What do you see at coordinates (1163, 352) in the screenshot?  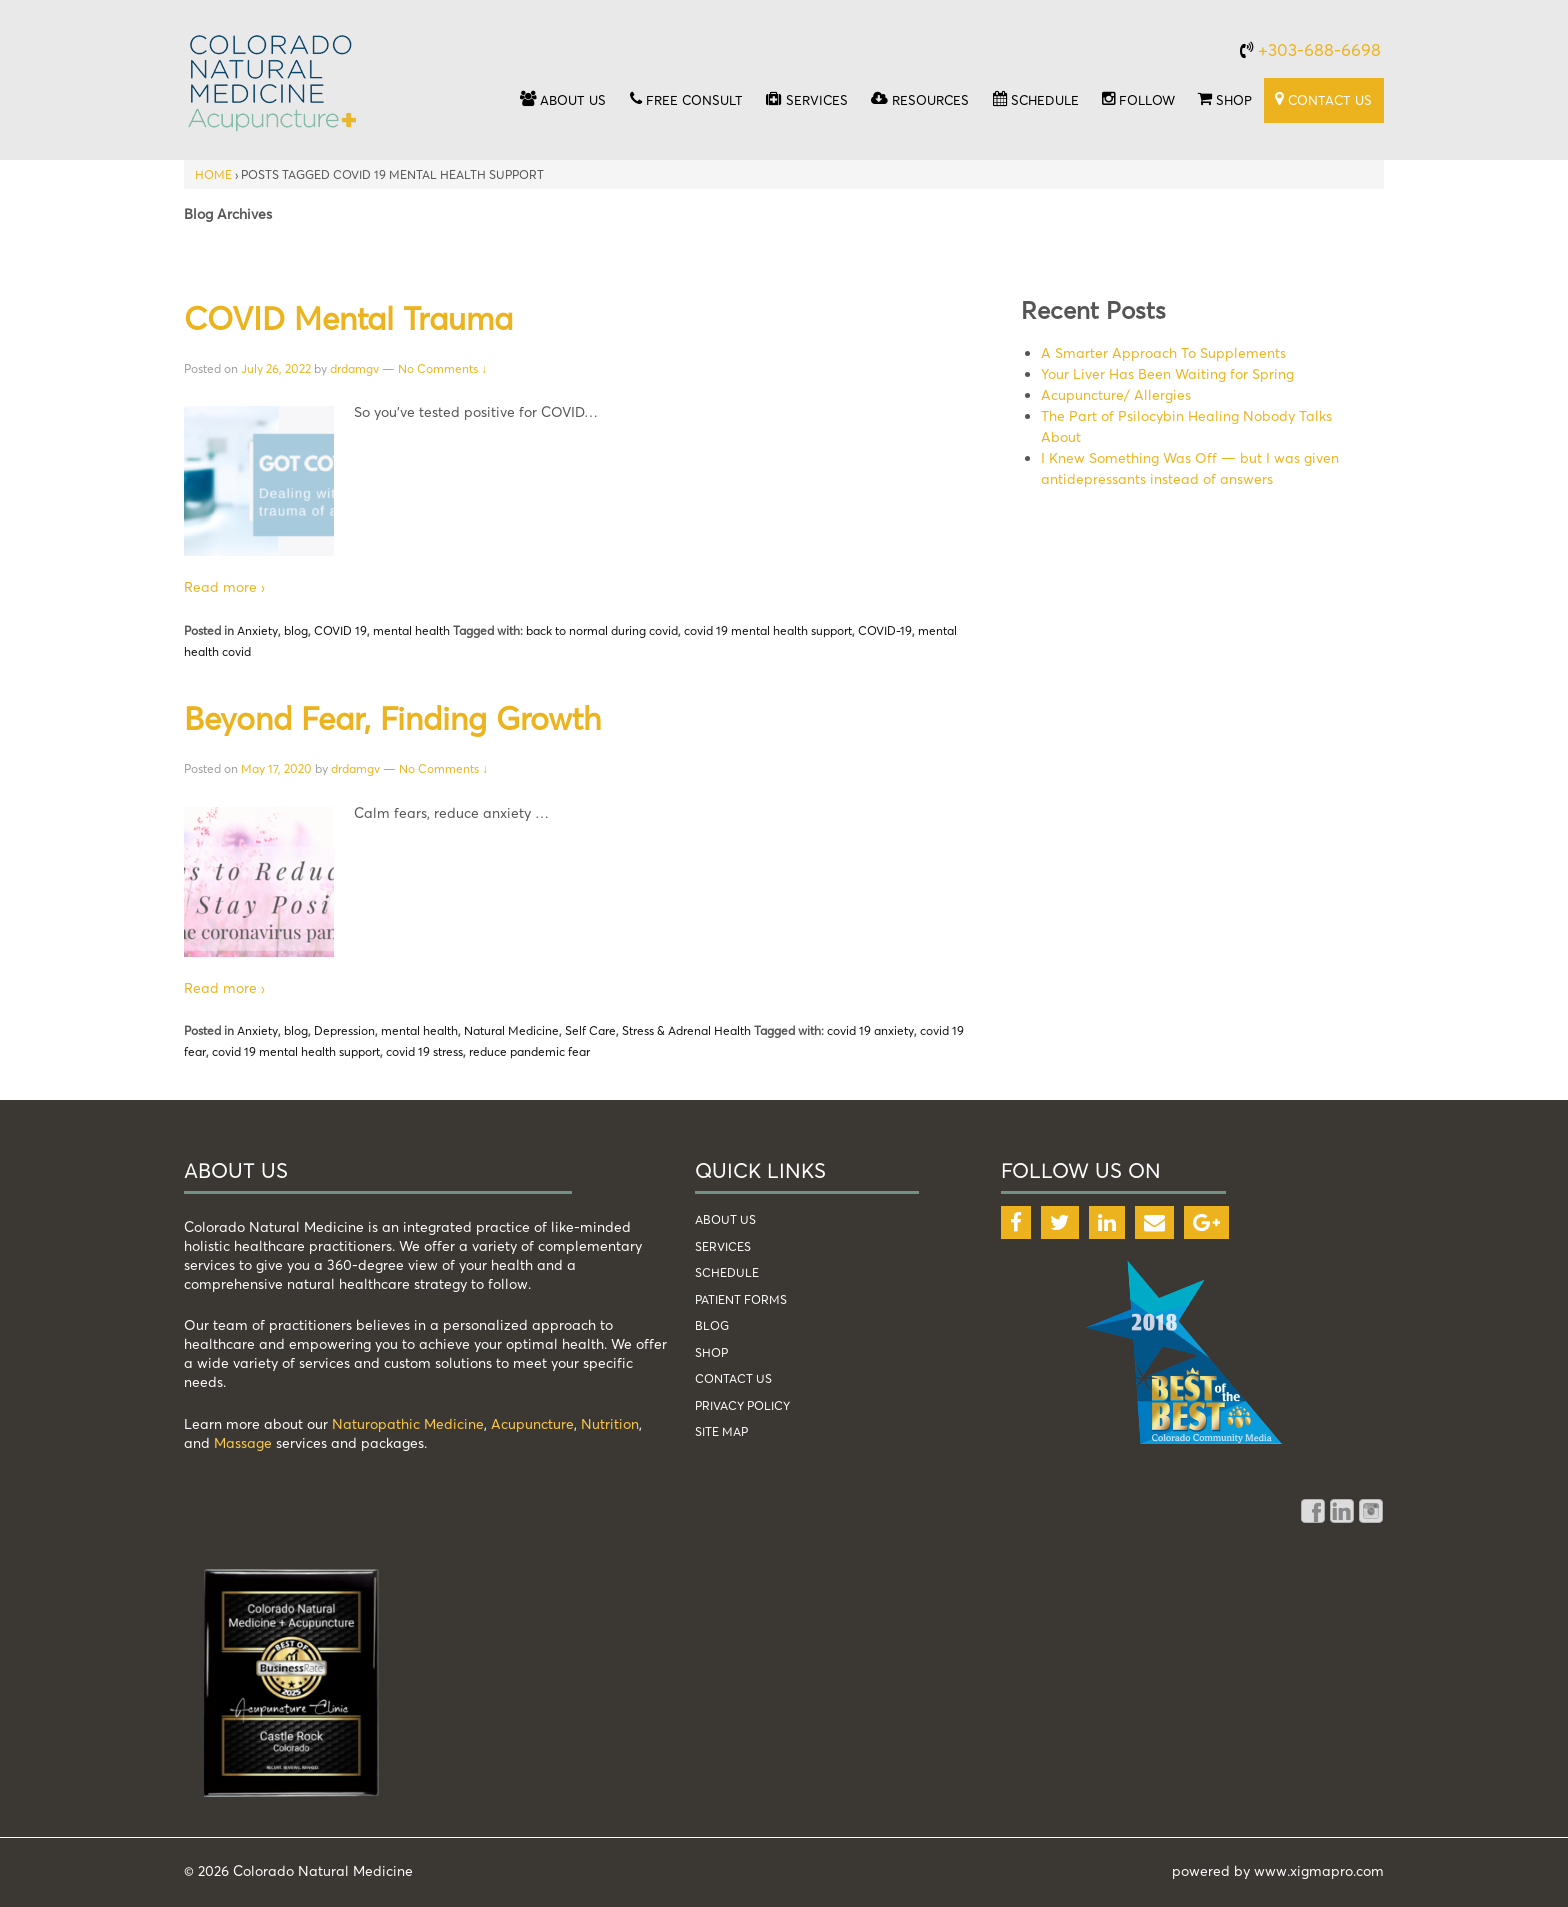 I see `A Smarter Approach To Supplements` at bounding box center [1163, 352].